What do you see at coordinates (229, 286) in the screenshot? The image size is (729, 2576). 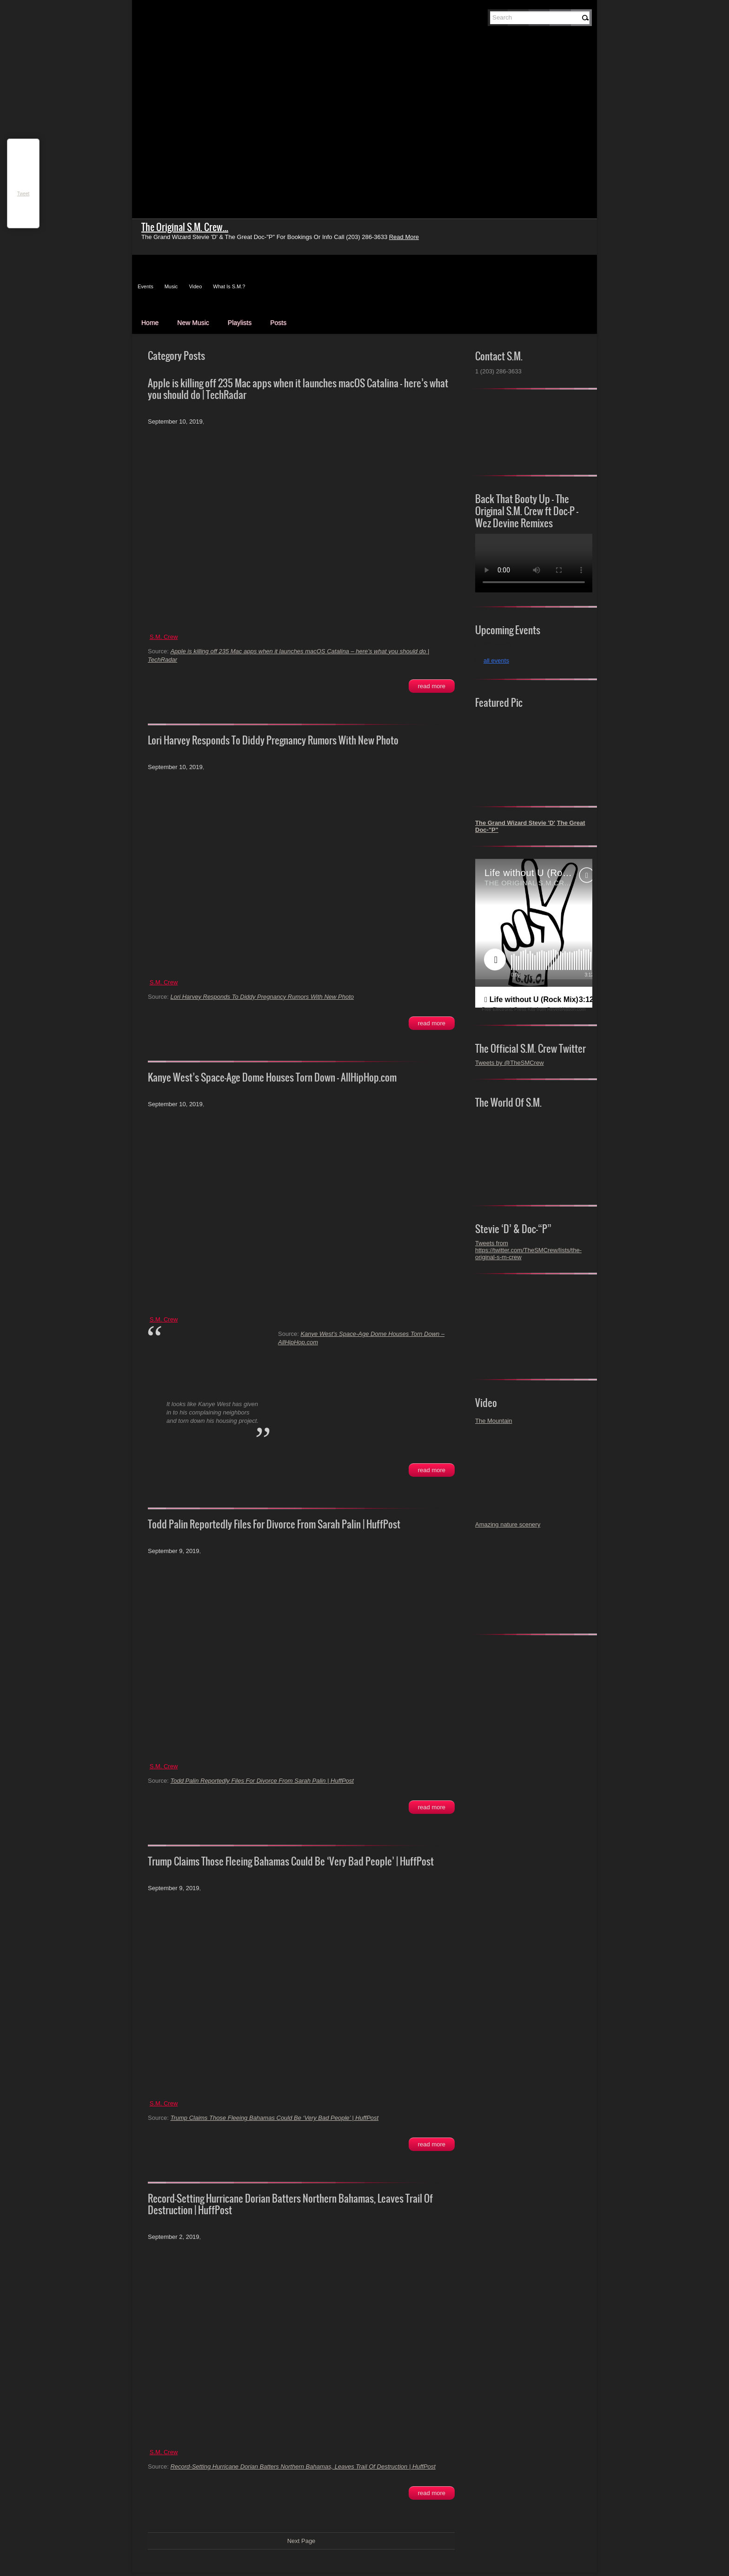 I see `What Is S.M.?` at bounding box center [229, 286].